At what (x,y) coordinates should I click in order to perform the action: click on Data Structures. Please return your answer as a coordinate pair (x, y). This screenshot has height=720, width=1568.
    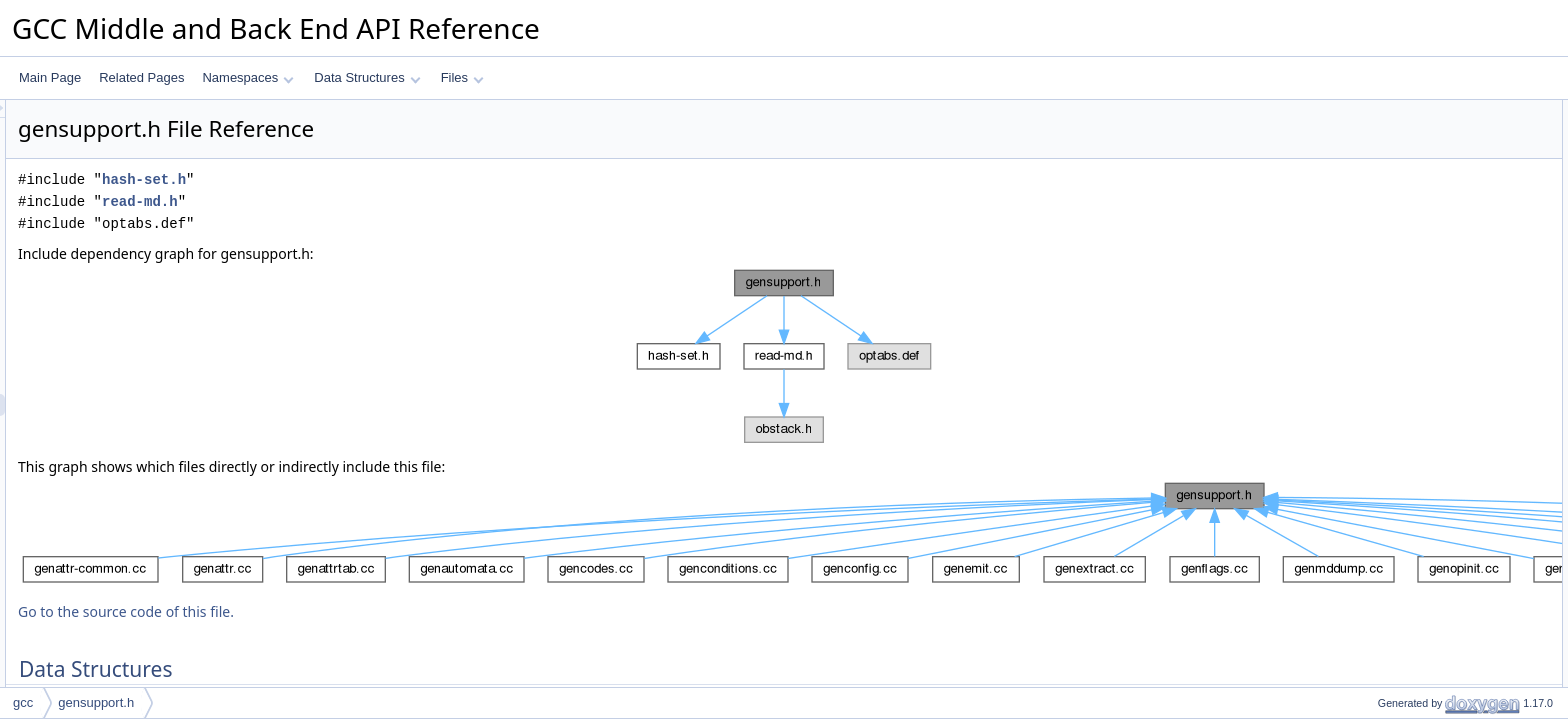
    Looking at the image, I should click on (367, 77).